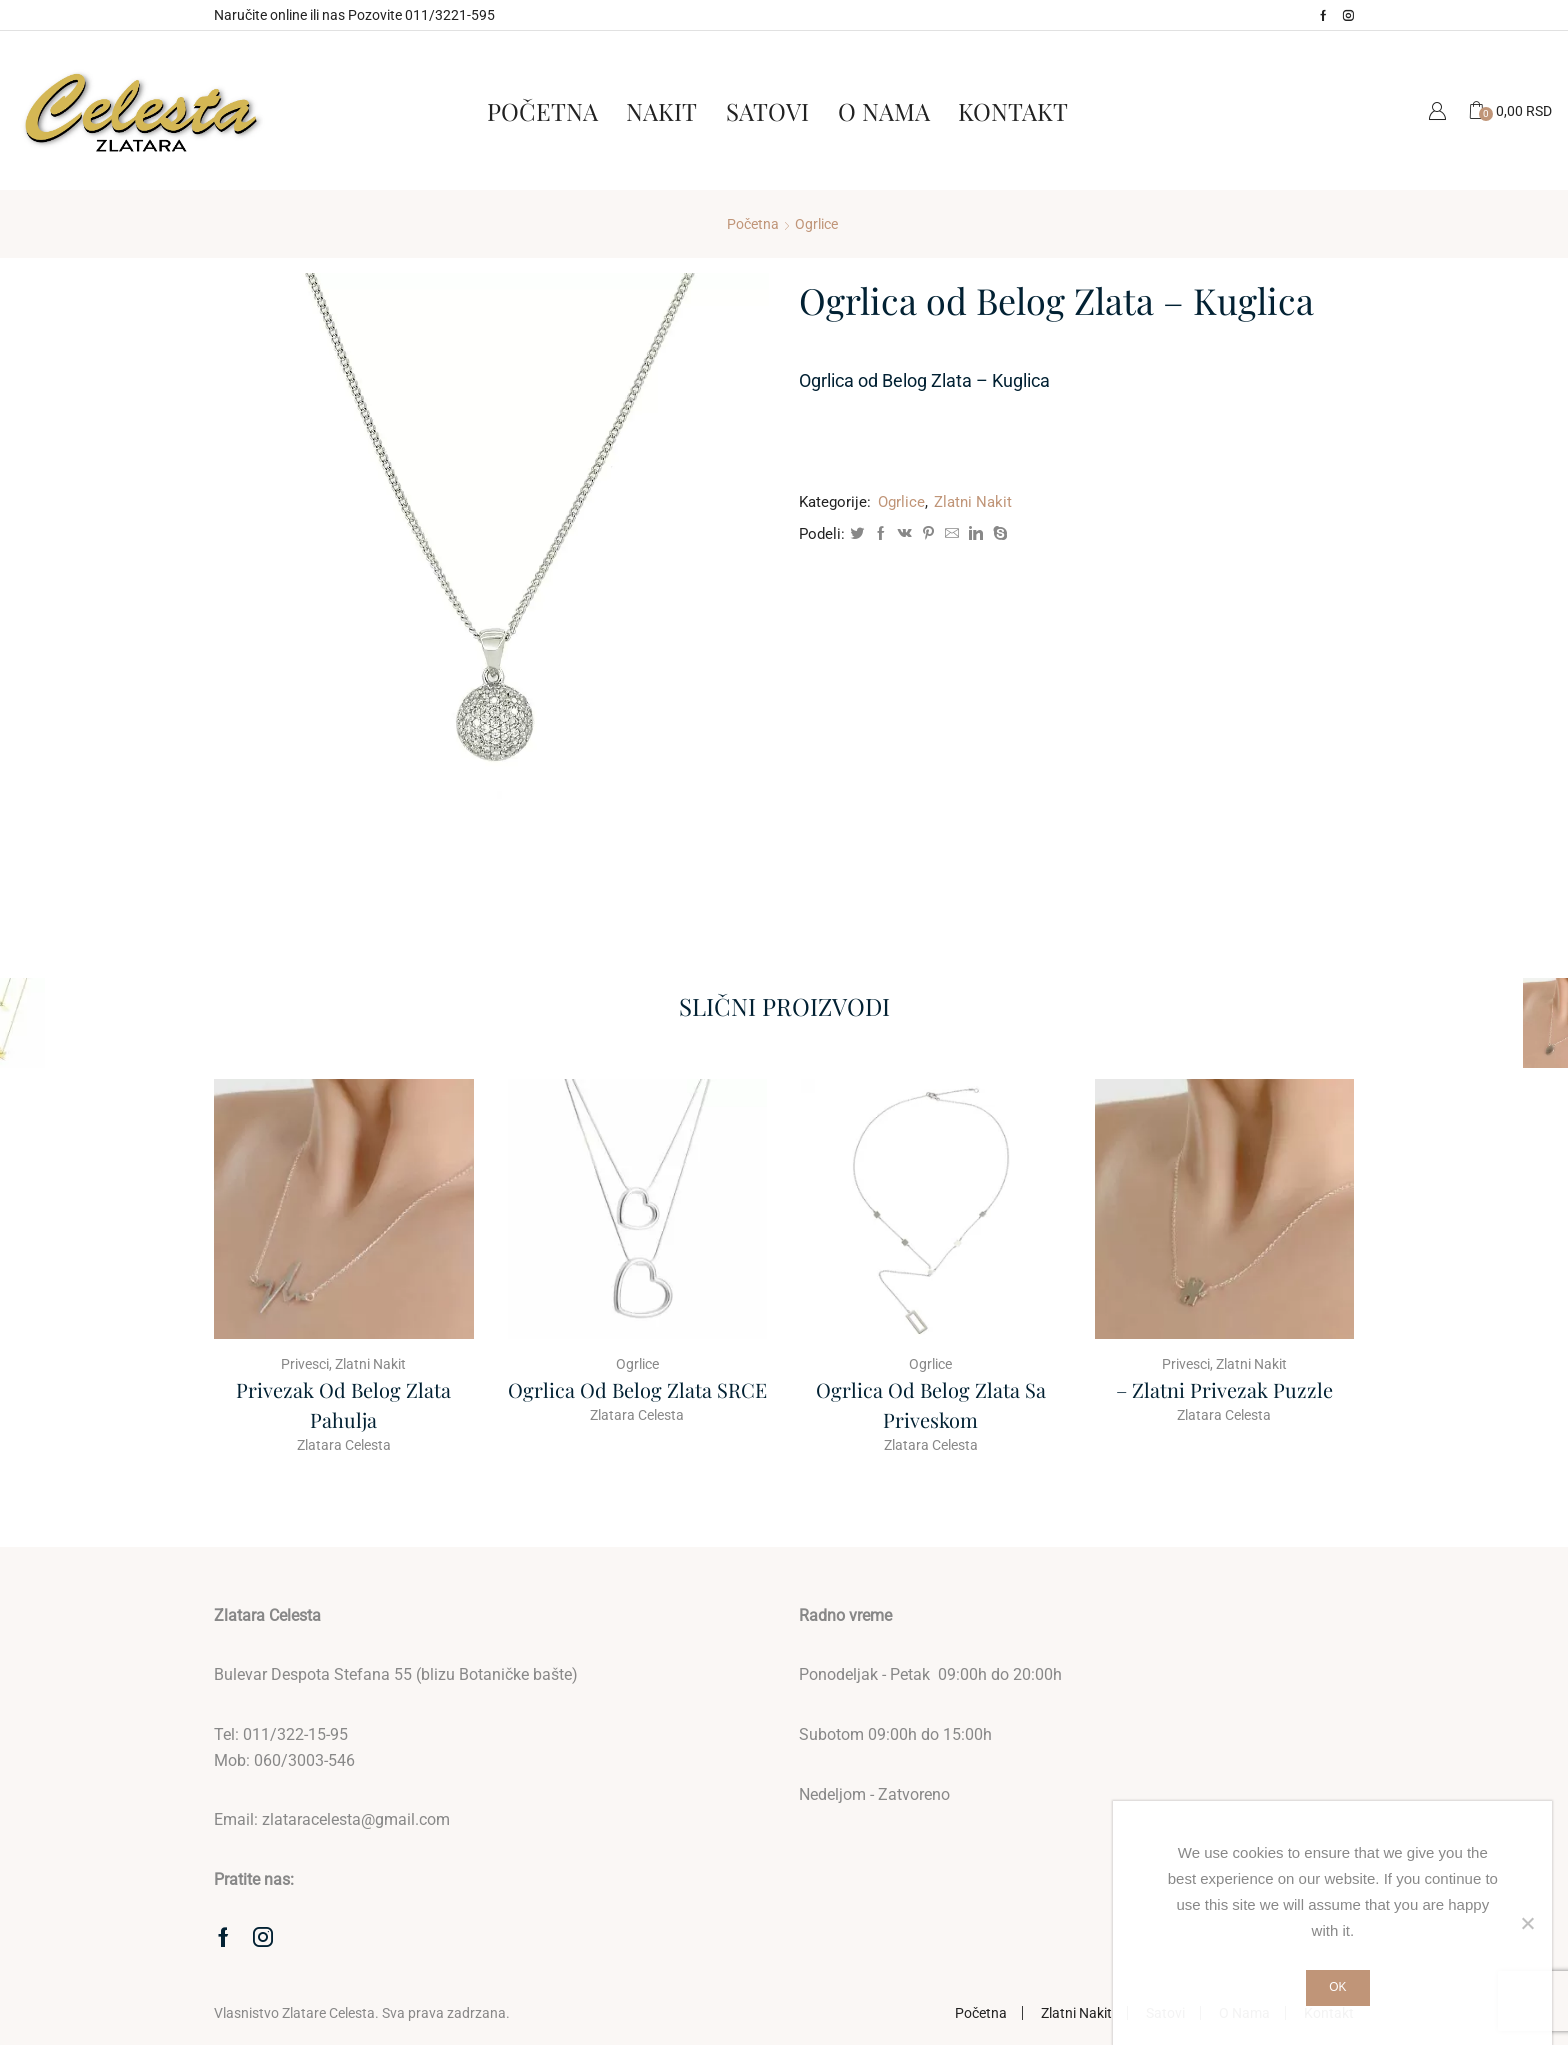  I want to click on Moj Nalog, so click(1437, 110).